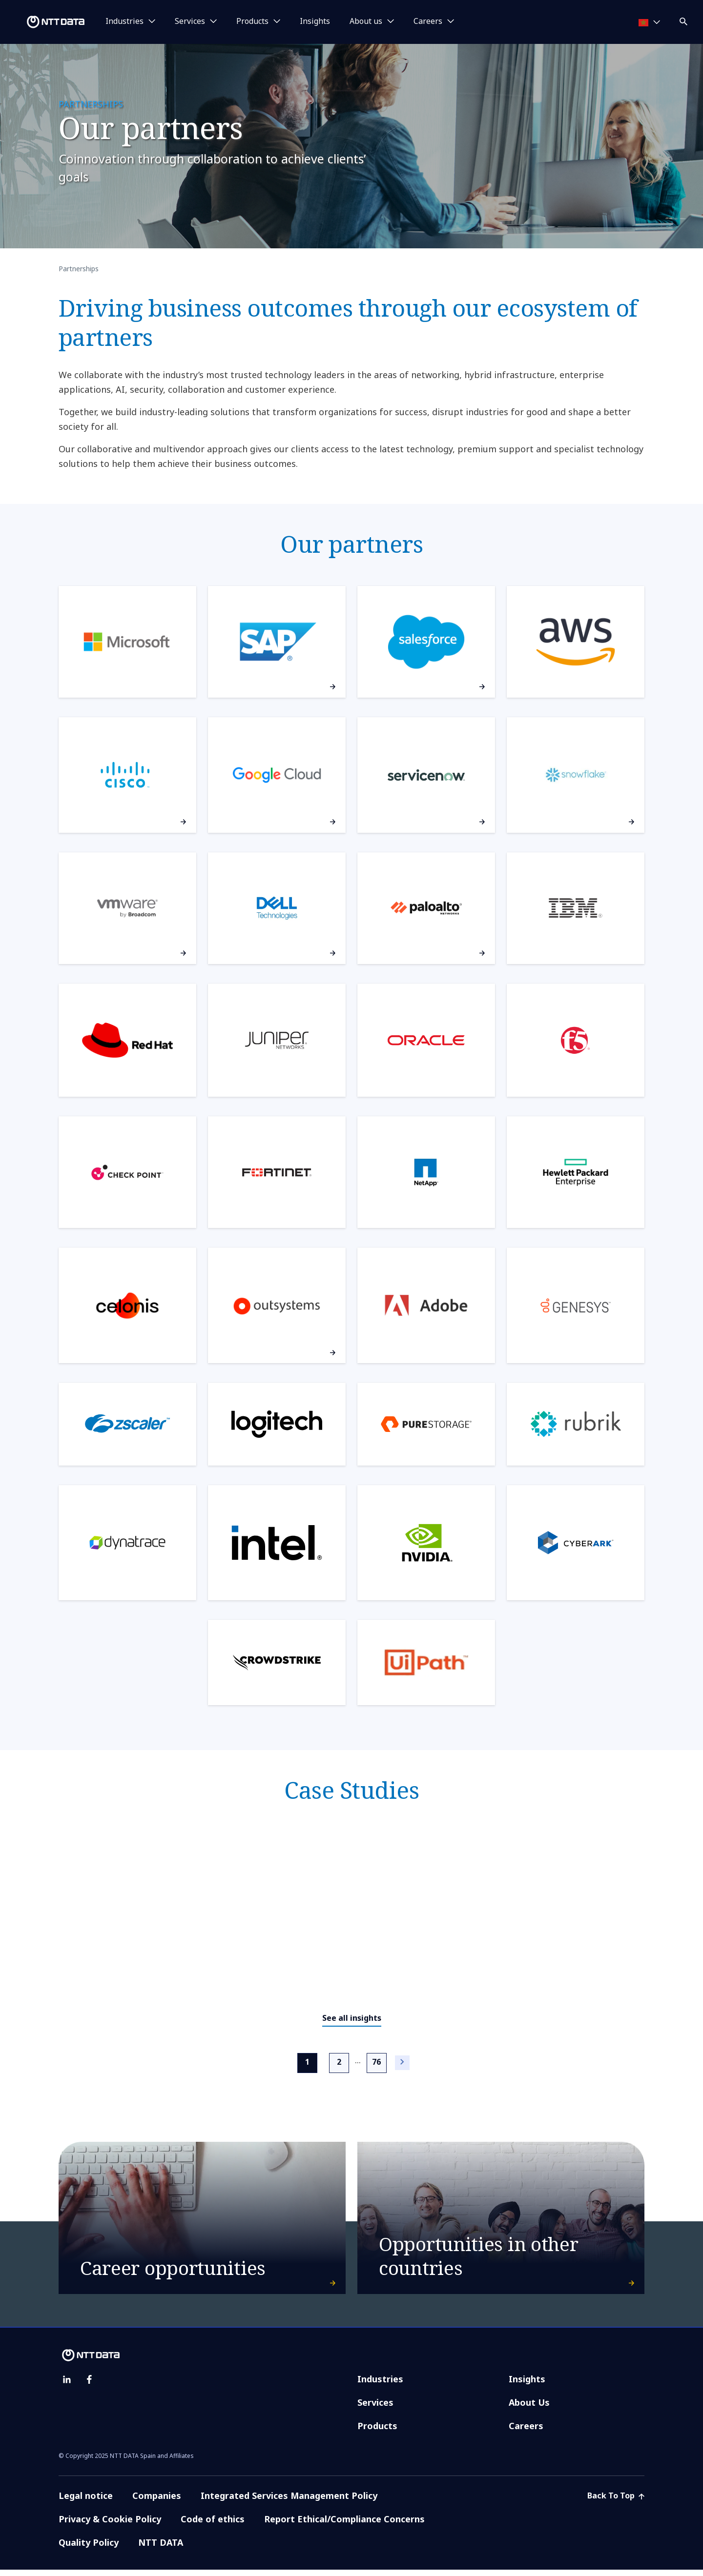  What do you see at coordinates (156, 2502) in the screenshot?
I see `Companies` at bounding box center [156, 2502].